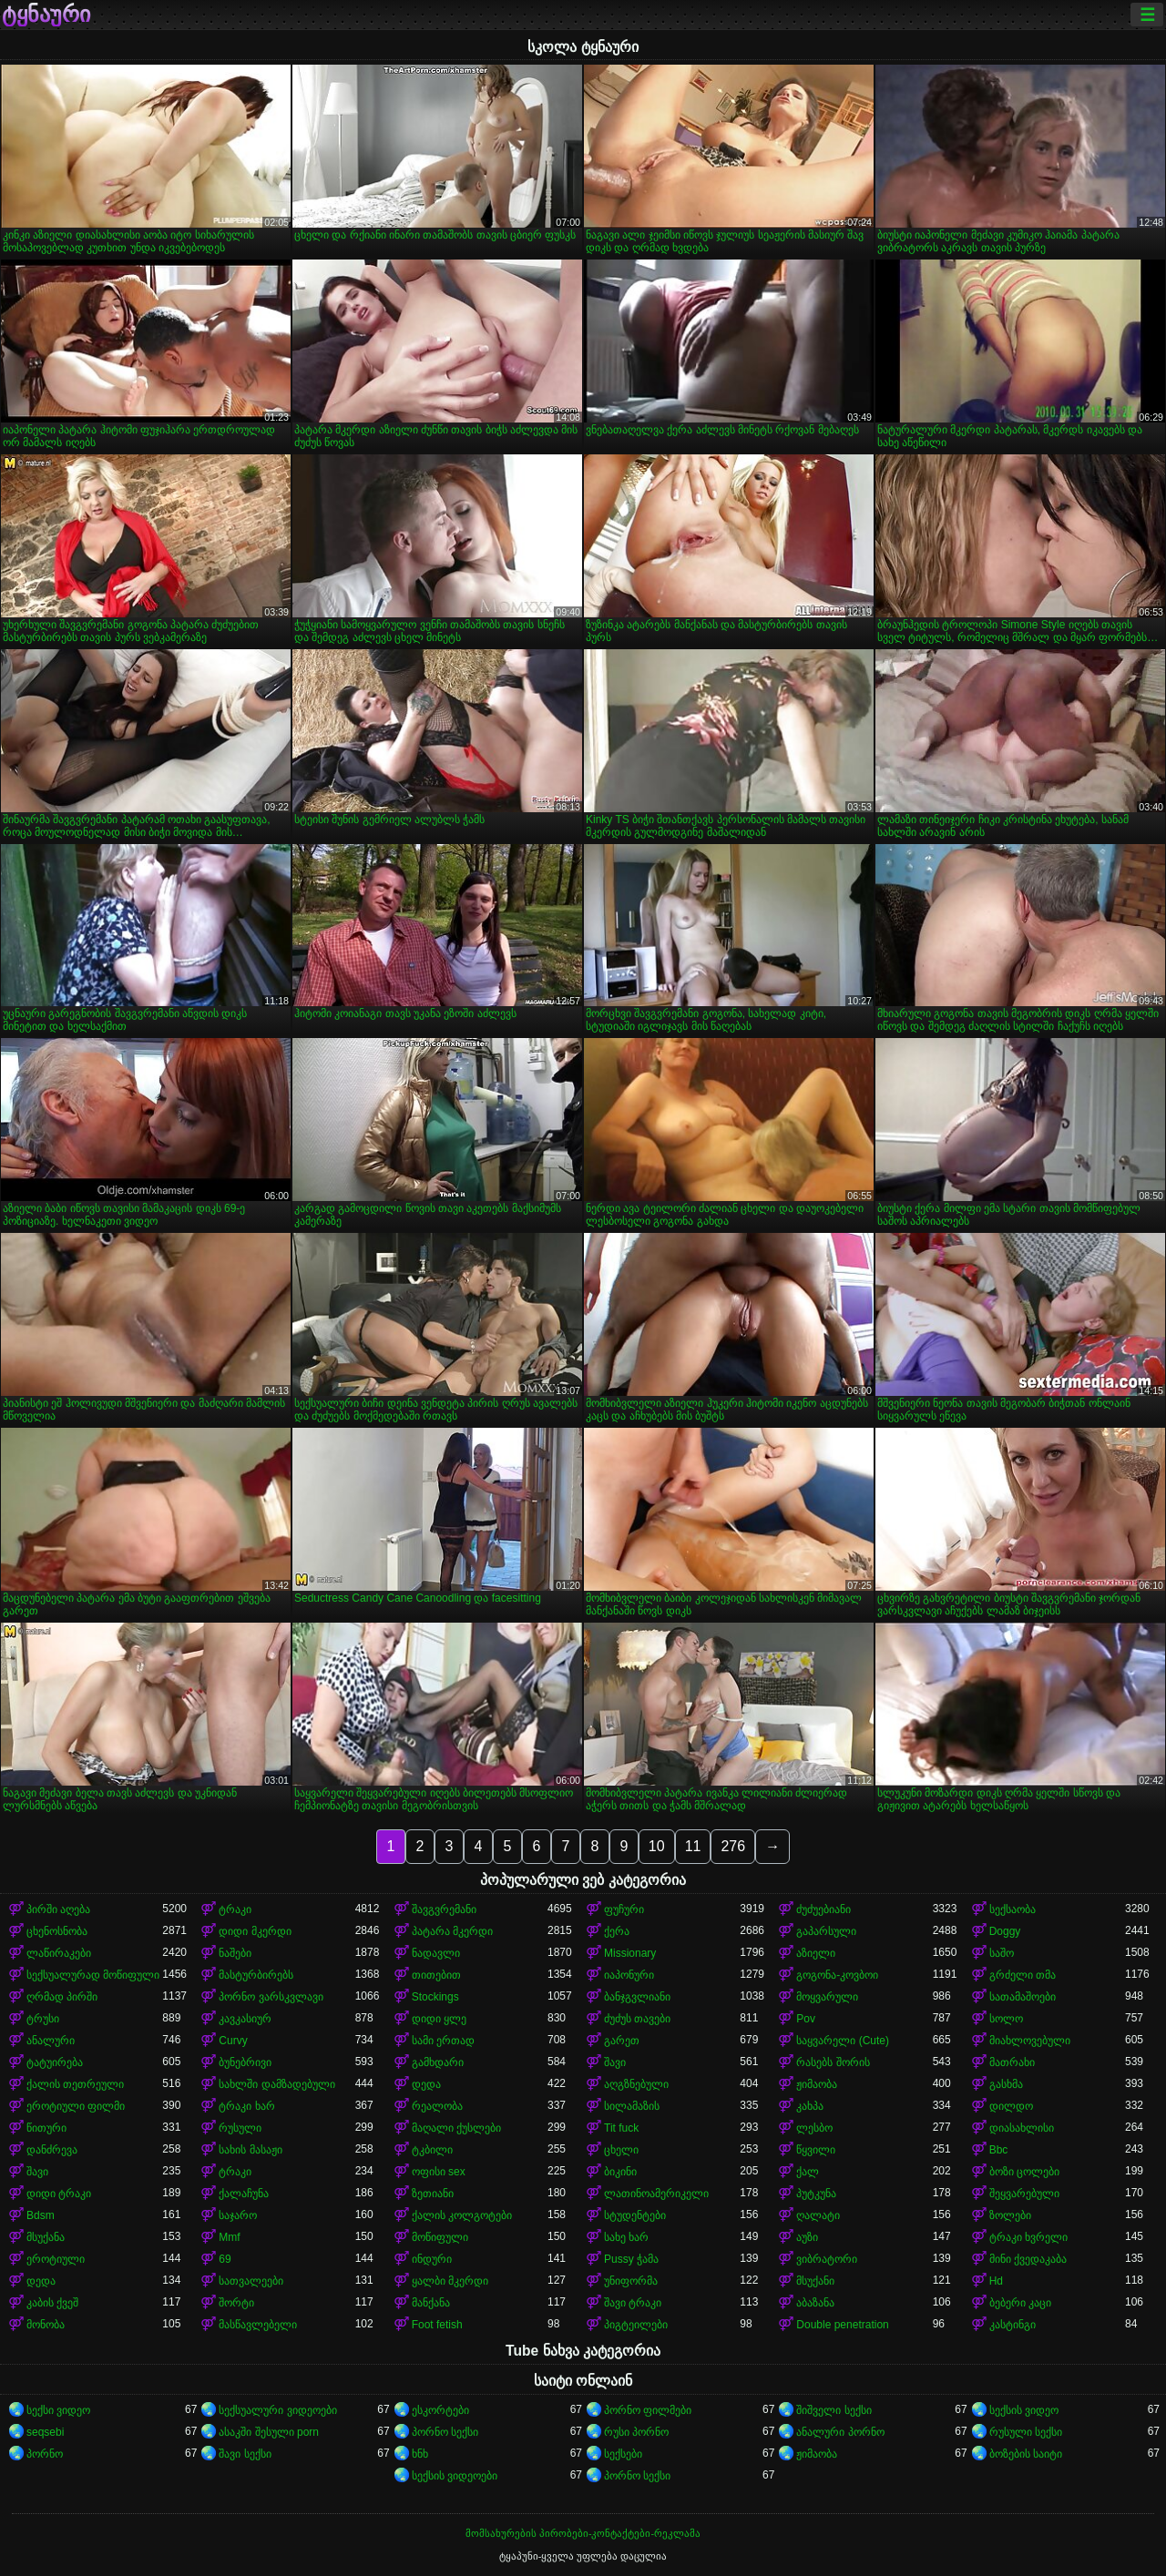  What do you see at coordinates (827, 1997) in the screenshot?
I see `მოყვარული` at bounding box center [827, 1997].